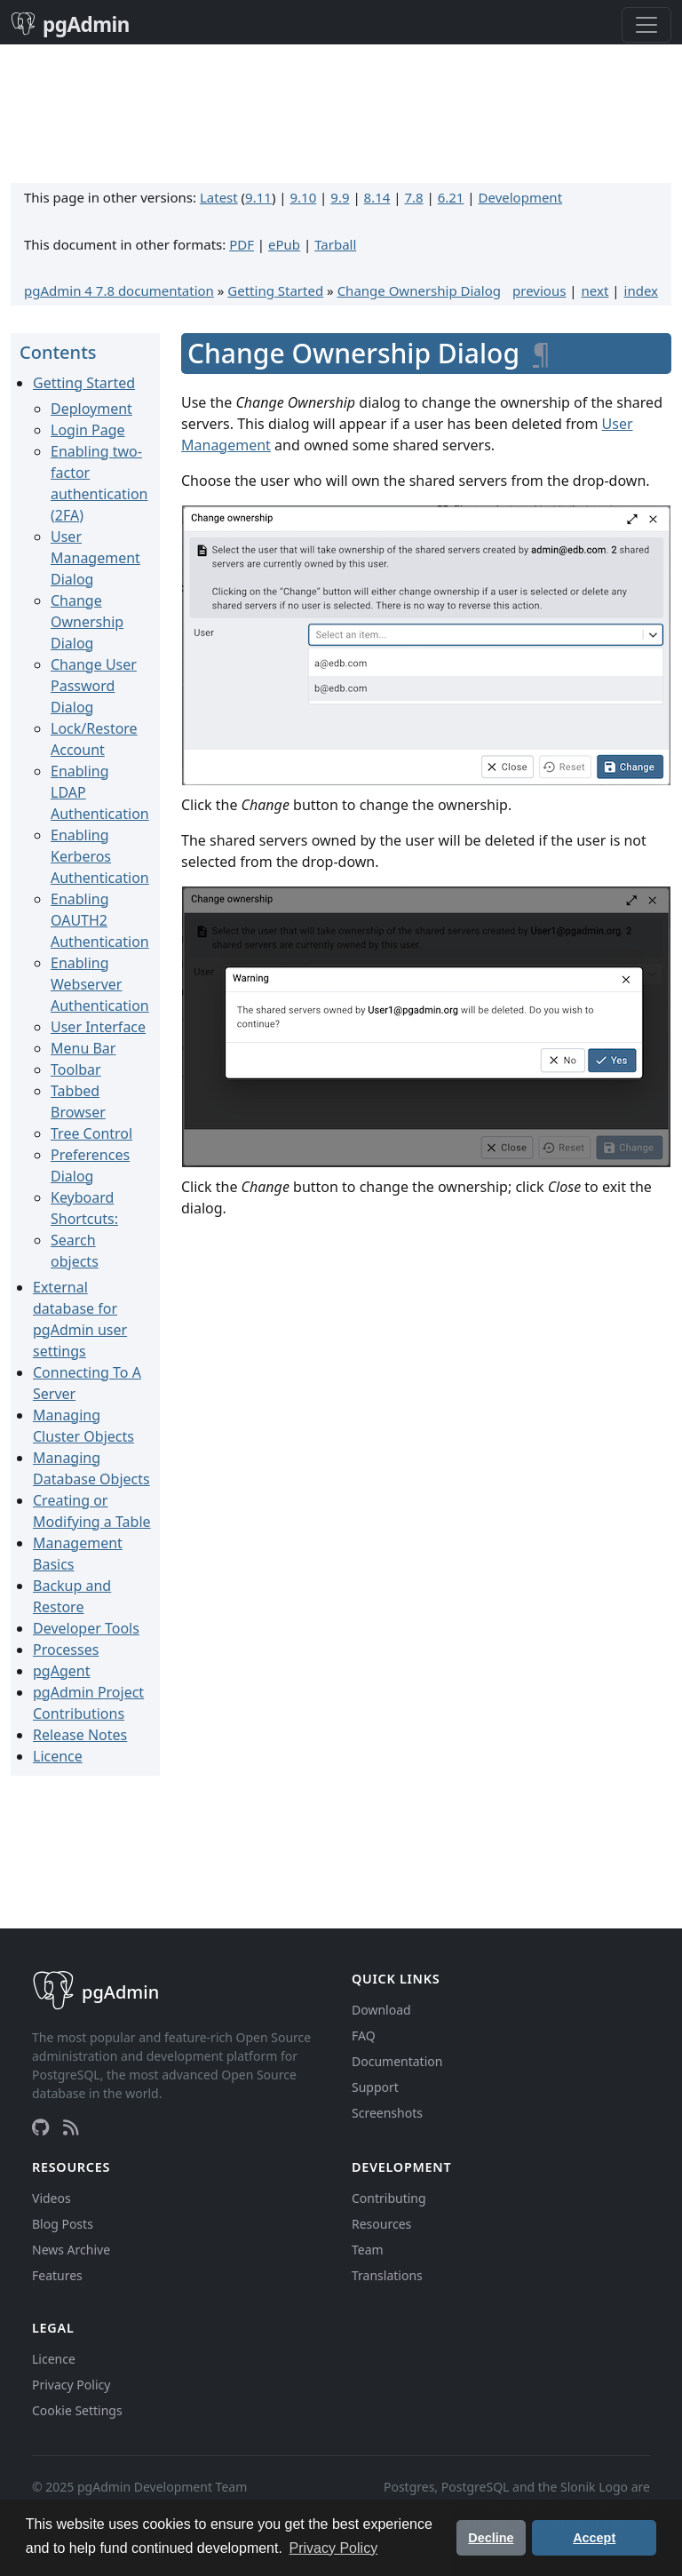 The height and width of the screenshot is (2576, 682). What do you see at coordinates (100, 984) in the screenshot?
I see `Enabling Webserver Authentication` at bounding box center [100, 984].